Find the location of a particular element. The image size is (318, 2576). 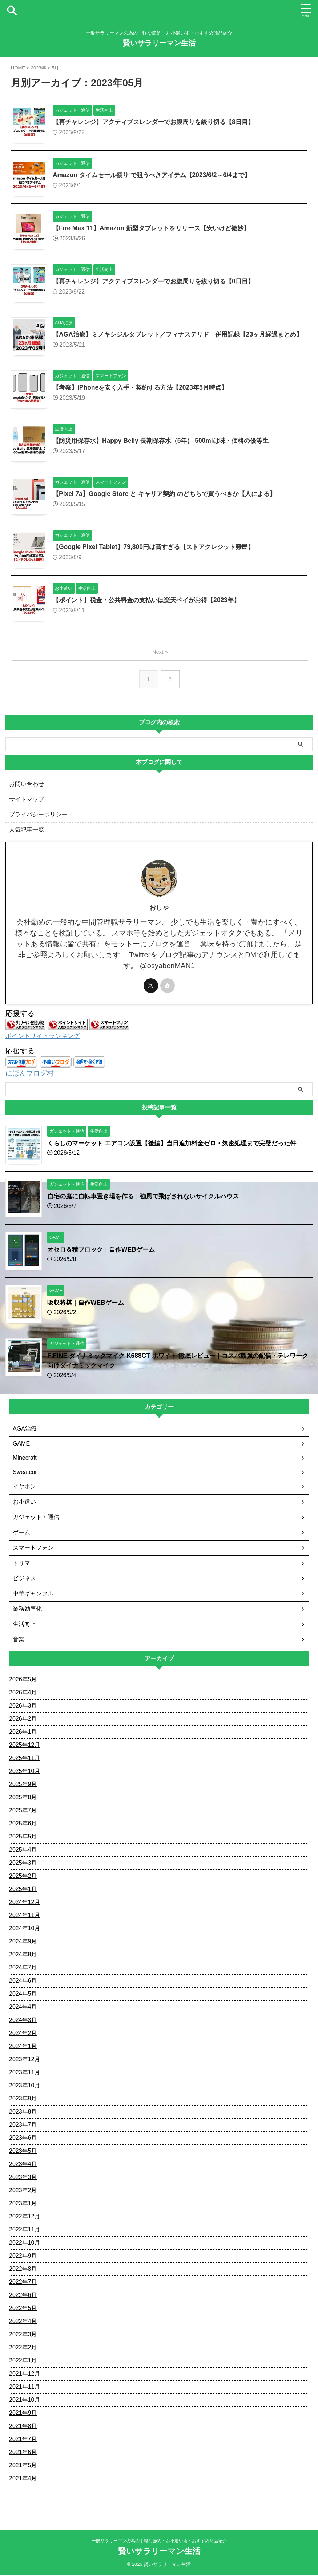

2024年8月 is located at coordinates (23, 1959).